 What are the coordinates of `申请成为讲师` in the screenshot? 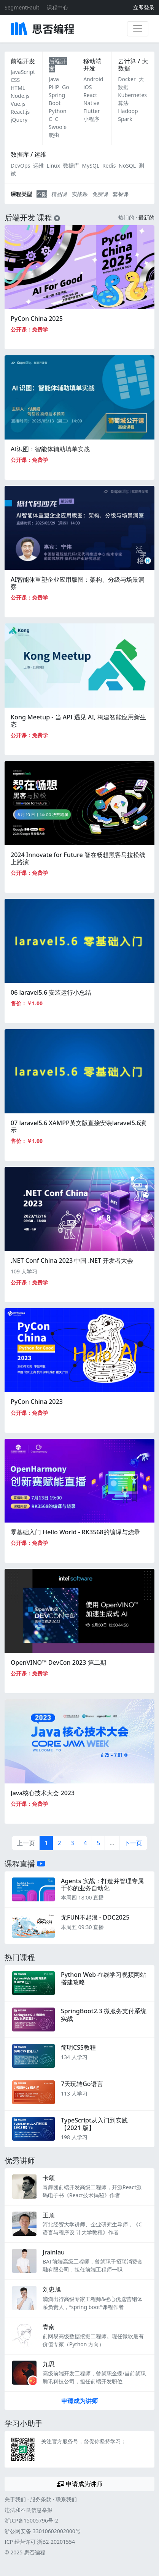 It's located at (79, 2401).